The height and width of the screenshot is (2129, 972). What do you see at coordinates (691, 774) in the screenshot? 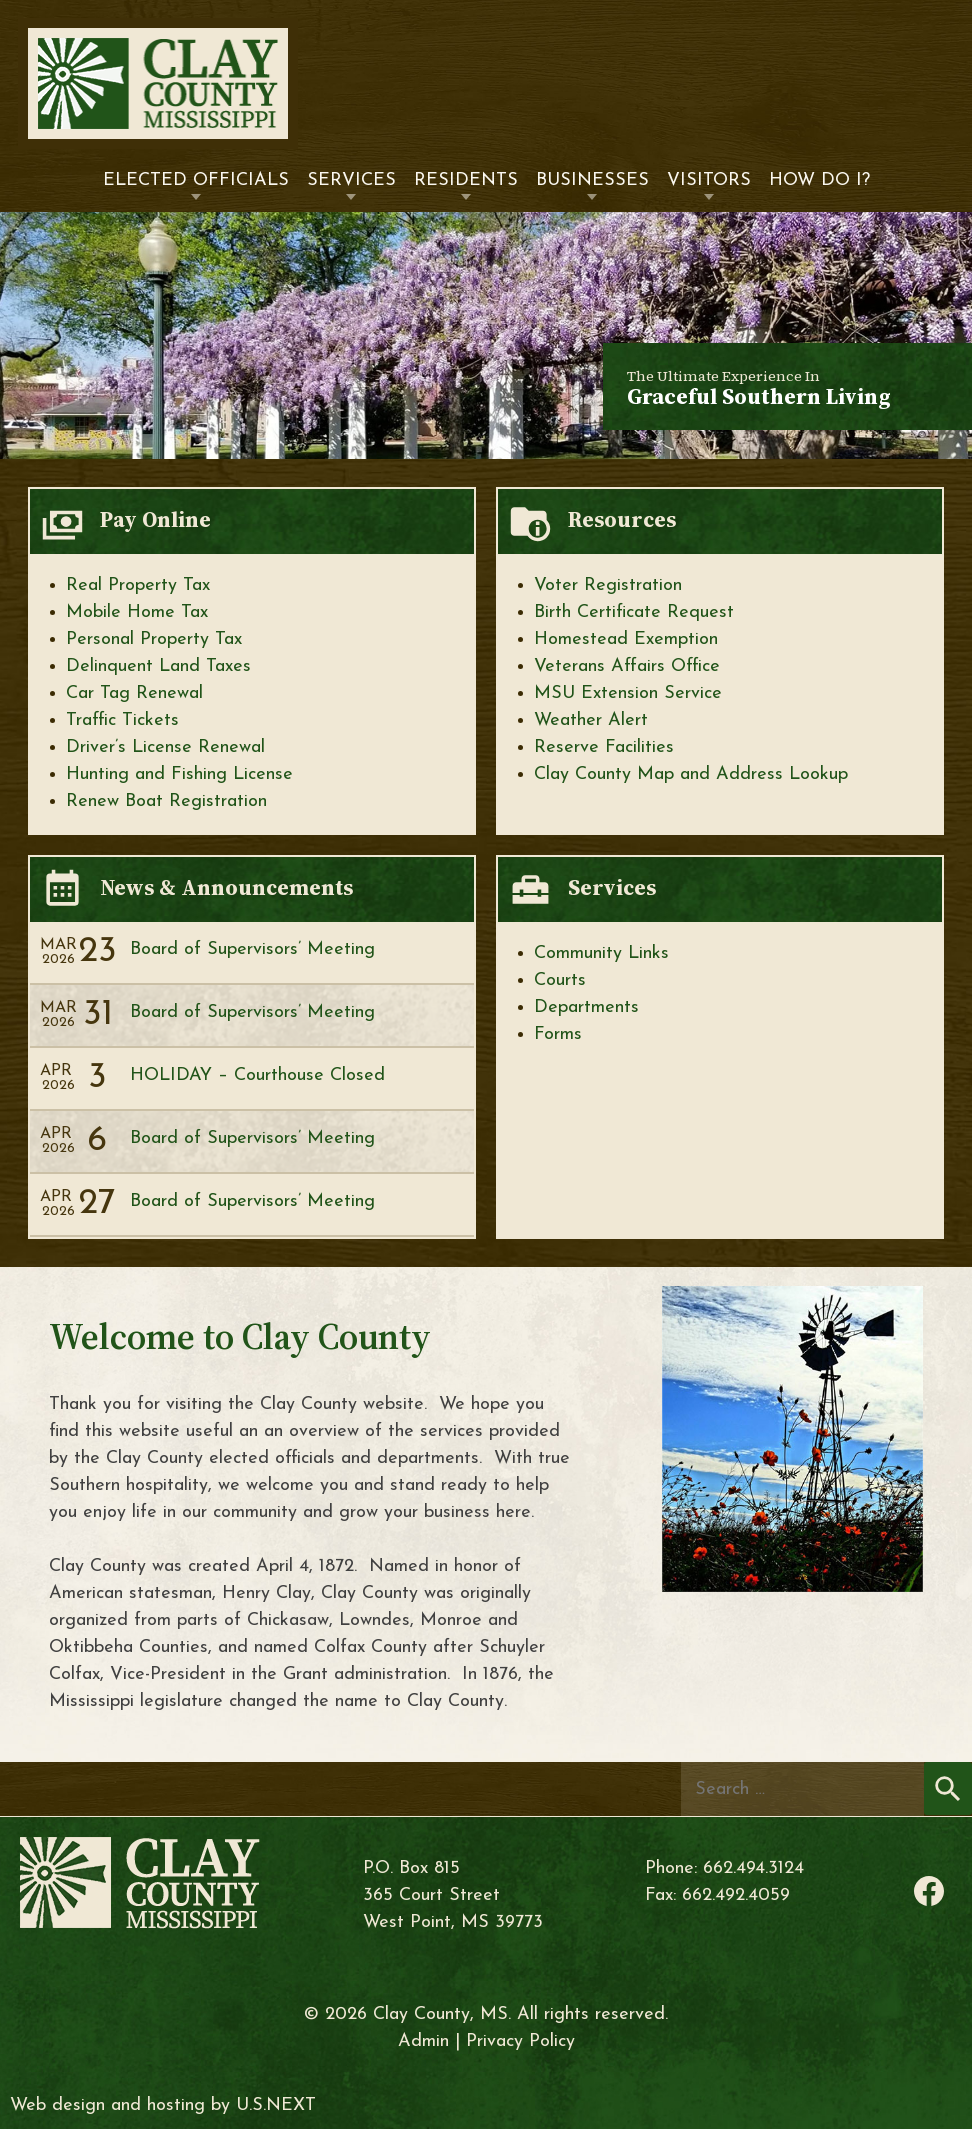
I see `Clay County Map and Address Lookup` at bounding box center [691, 774].